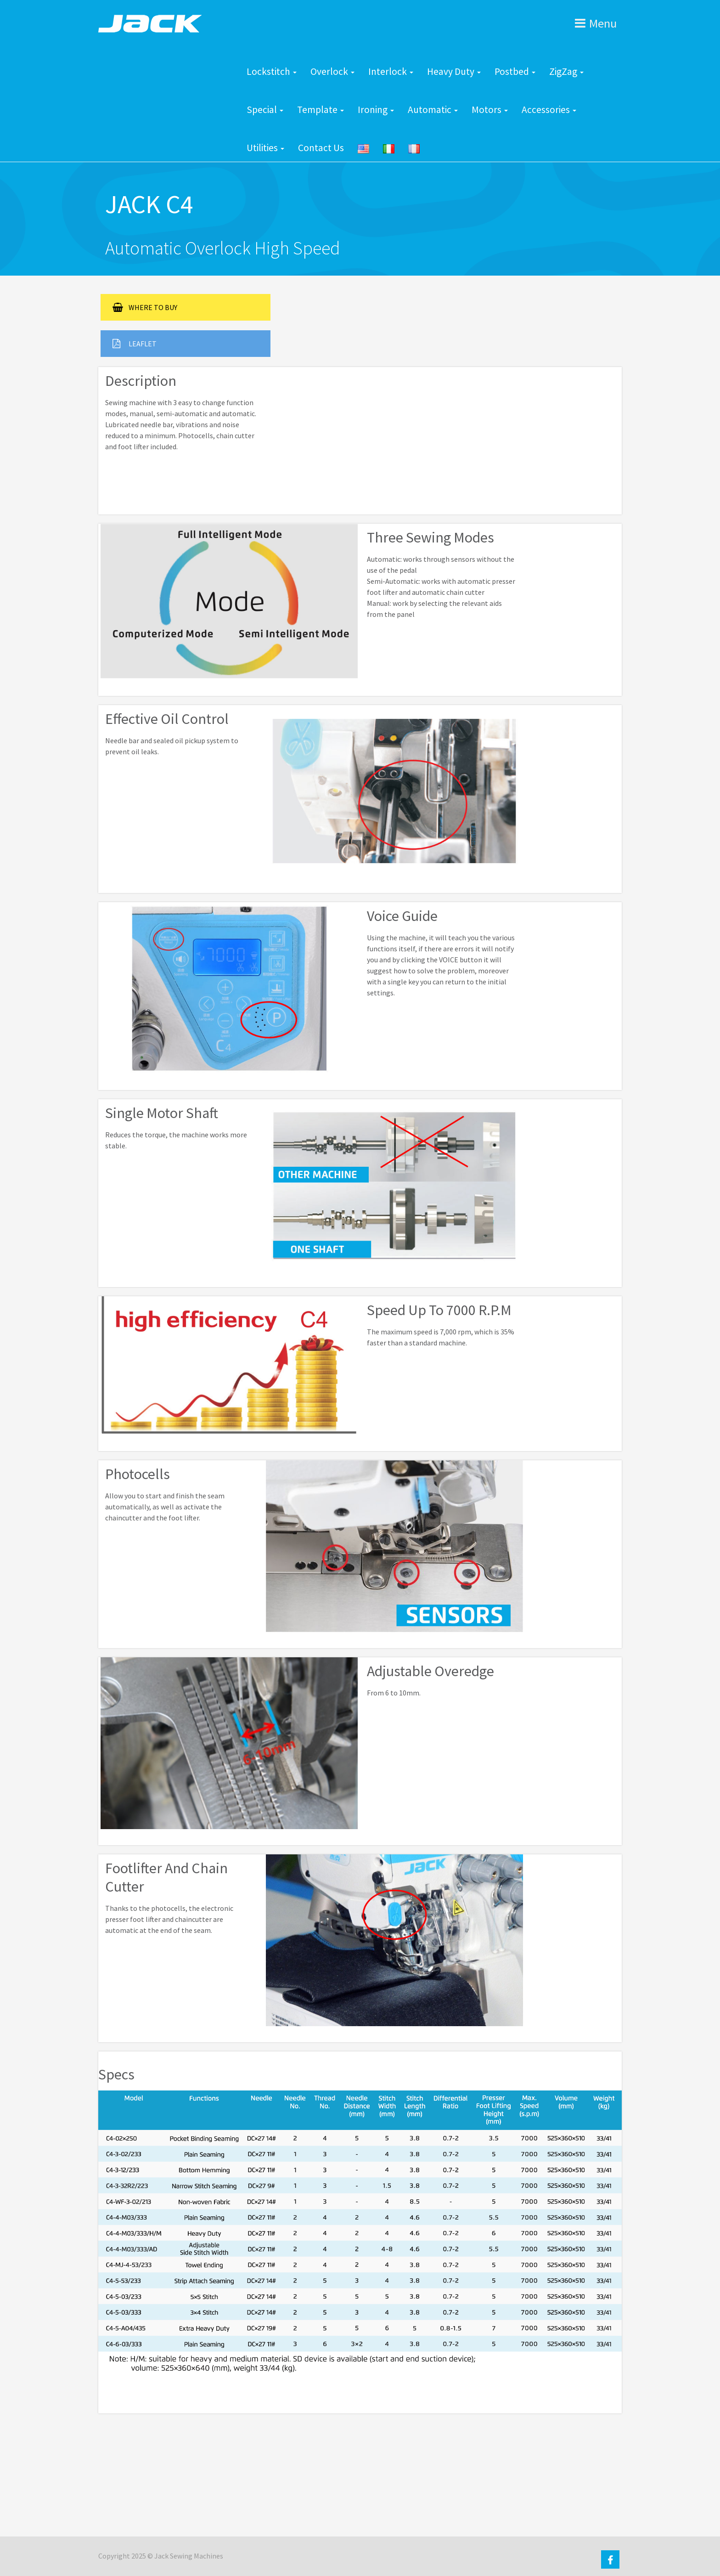 The width and height of the screenshot is (720, 2576). What do you see at coordinates (144, 307) in the screenshot?
I see `WHERE TO BUY` at bounding box center [144, 307].